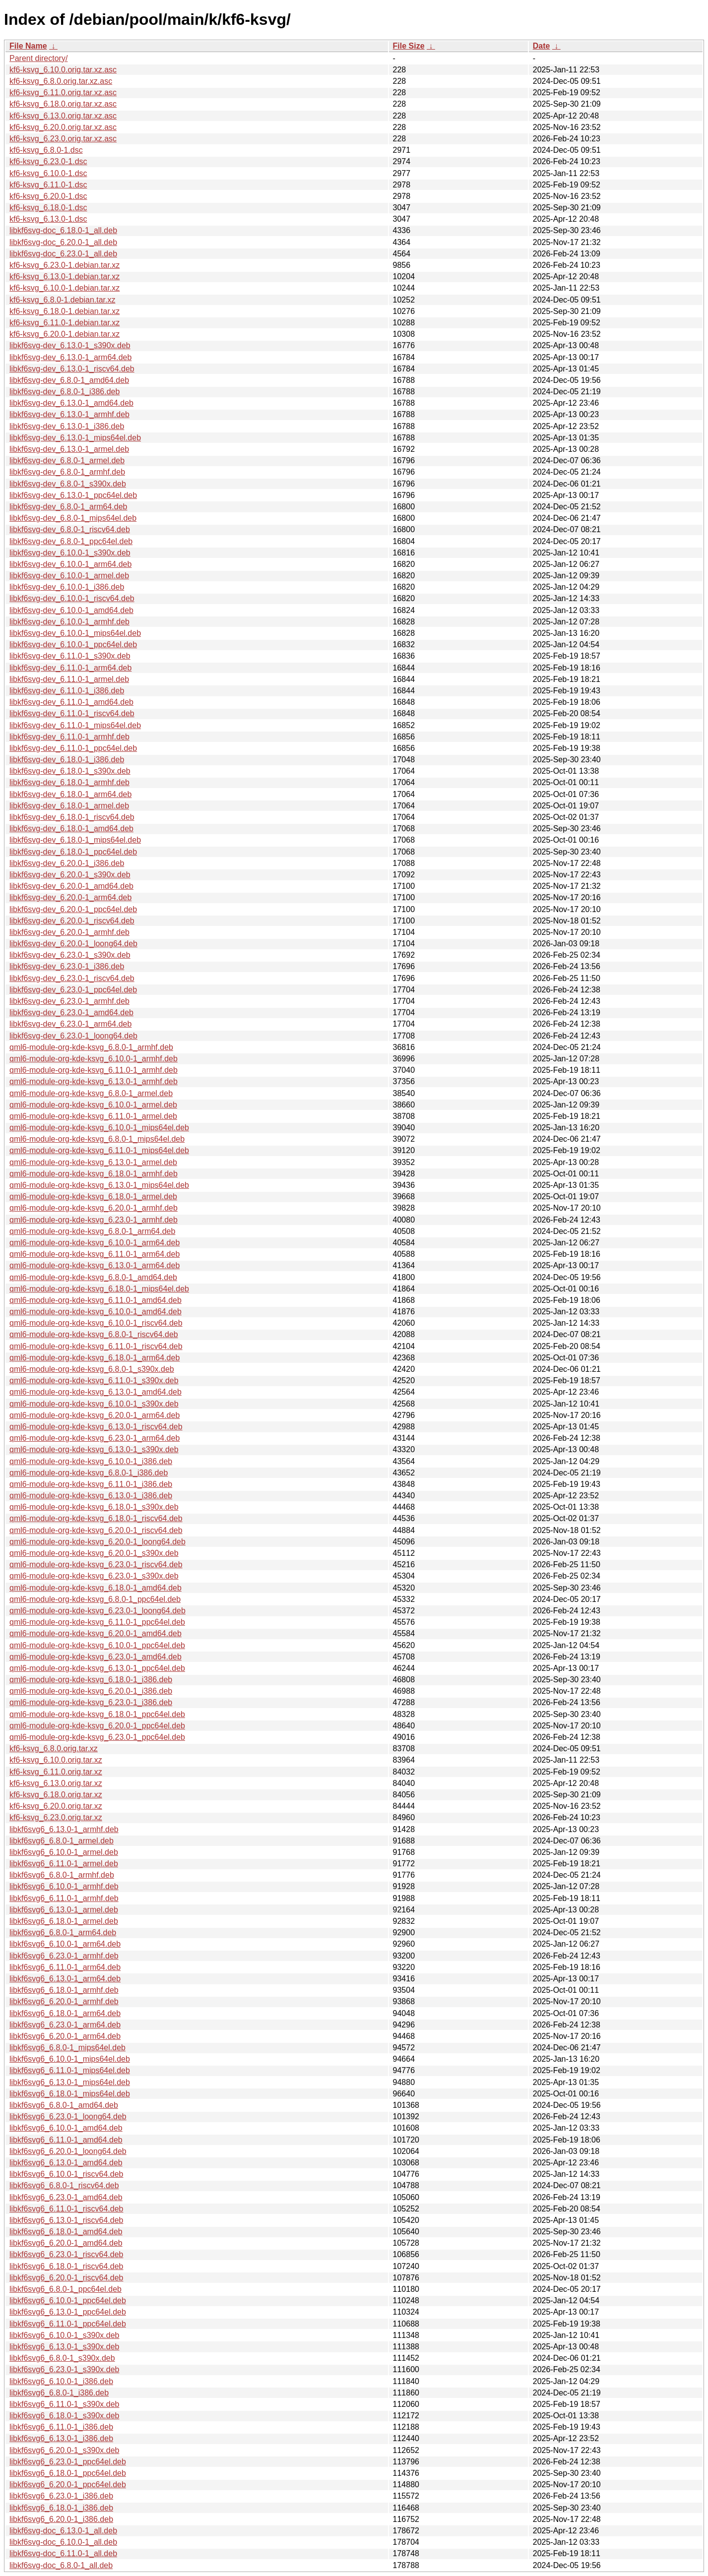  What do you see at coordinates (70, 668) in the screenshot?
I see `libkf6svg-dev_6.11.0-1_arm64.deb` at bounding box center [70, 668].